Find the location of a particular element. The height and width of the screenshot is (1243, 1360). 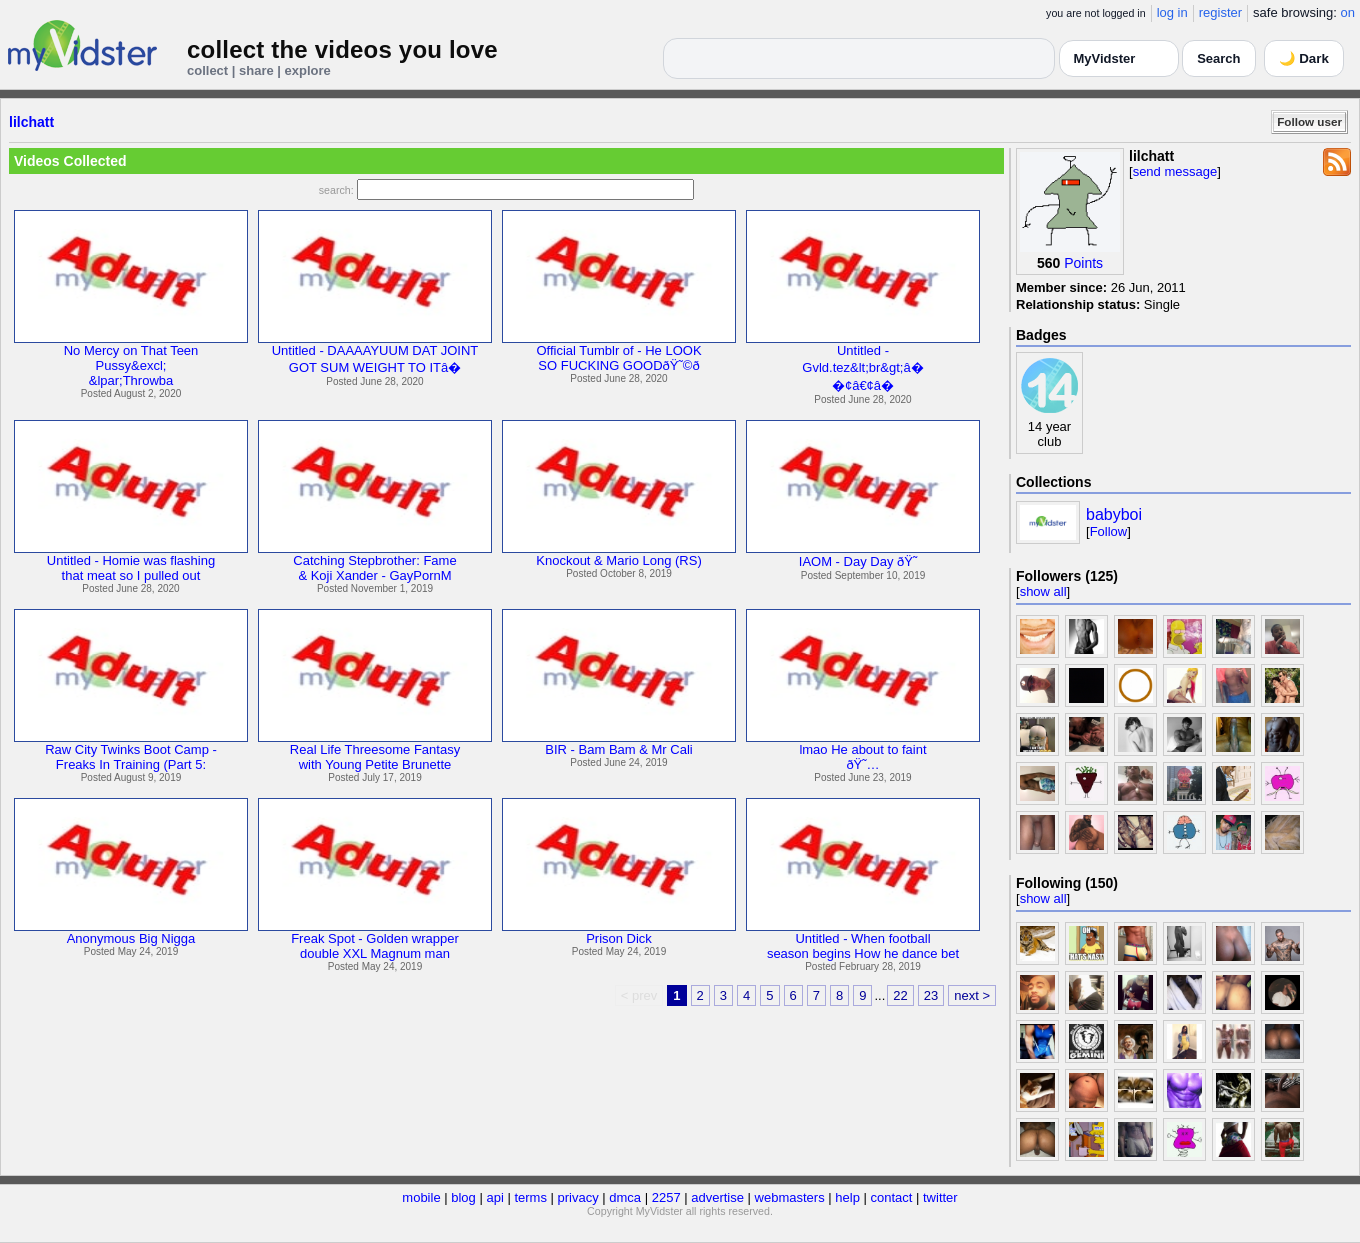

Knockout & Mario Long (RS) is located at coordinates (618, 560).